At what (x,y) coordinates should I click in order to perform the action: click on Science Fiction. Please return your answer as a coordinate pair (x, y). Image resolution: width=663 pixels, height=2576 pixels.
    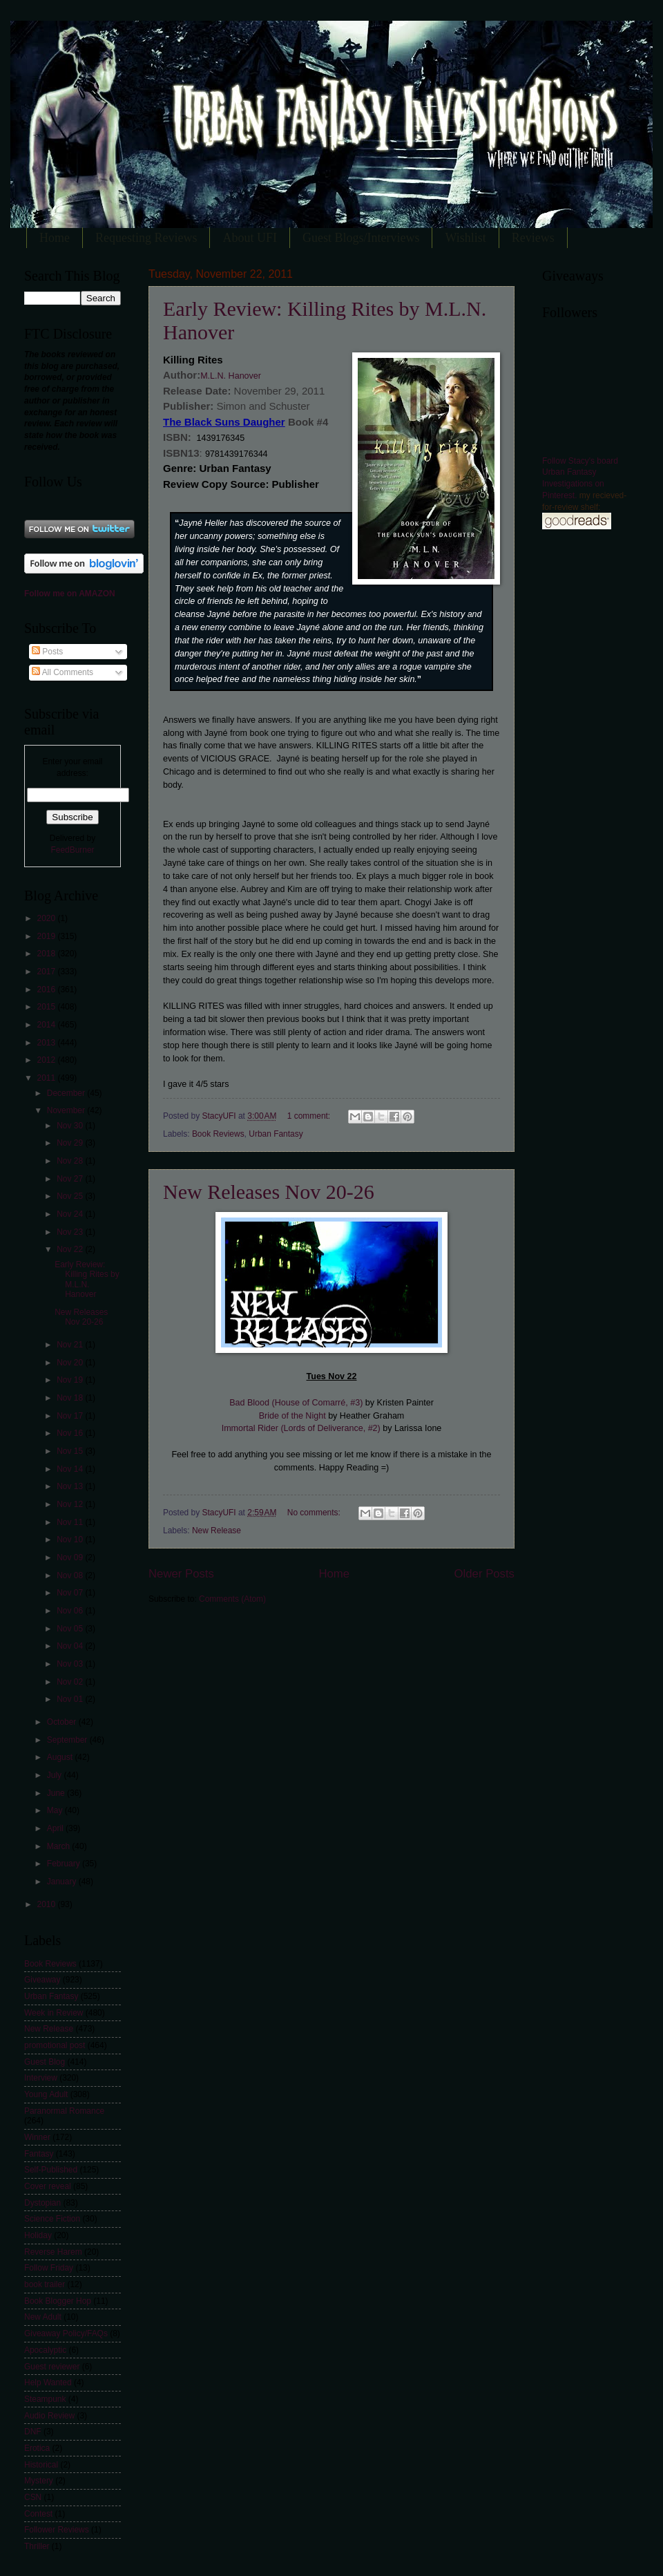
    Looking at the image, I should click on (52, 2219).